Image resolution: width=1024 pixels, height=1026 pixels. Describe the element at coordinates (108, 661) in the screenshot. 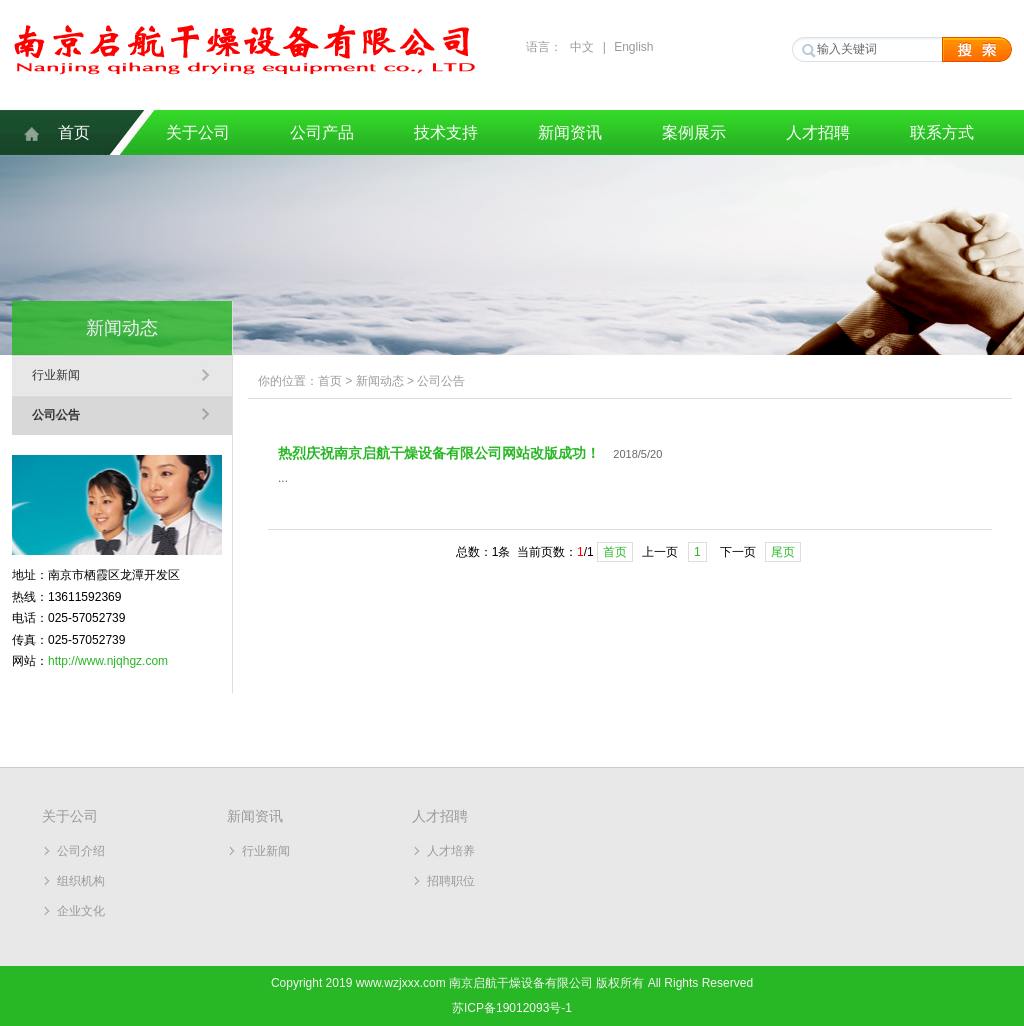

I see `http://www.njqhgz.com` at that location.